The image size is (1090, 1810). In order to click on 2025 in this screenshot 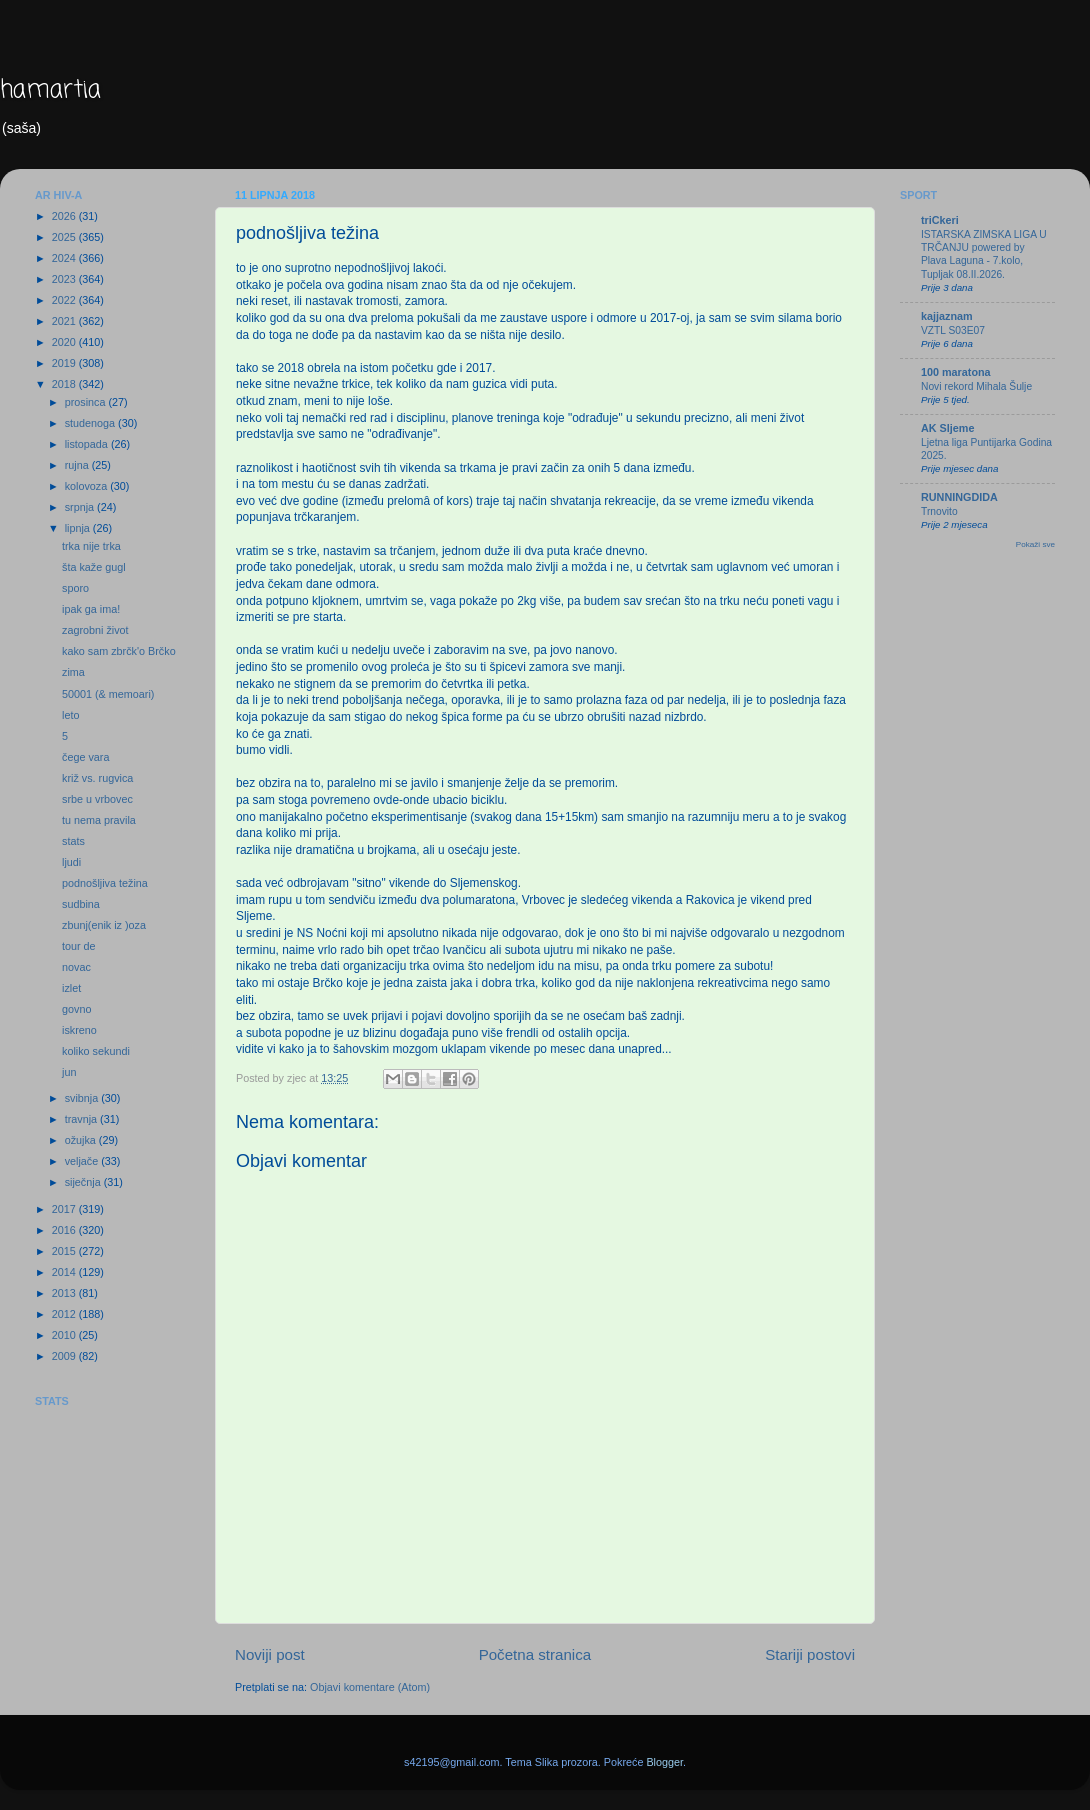, I will do `click(65, 237)`.